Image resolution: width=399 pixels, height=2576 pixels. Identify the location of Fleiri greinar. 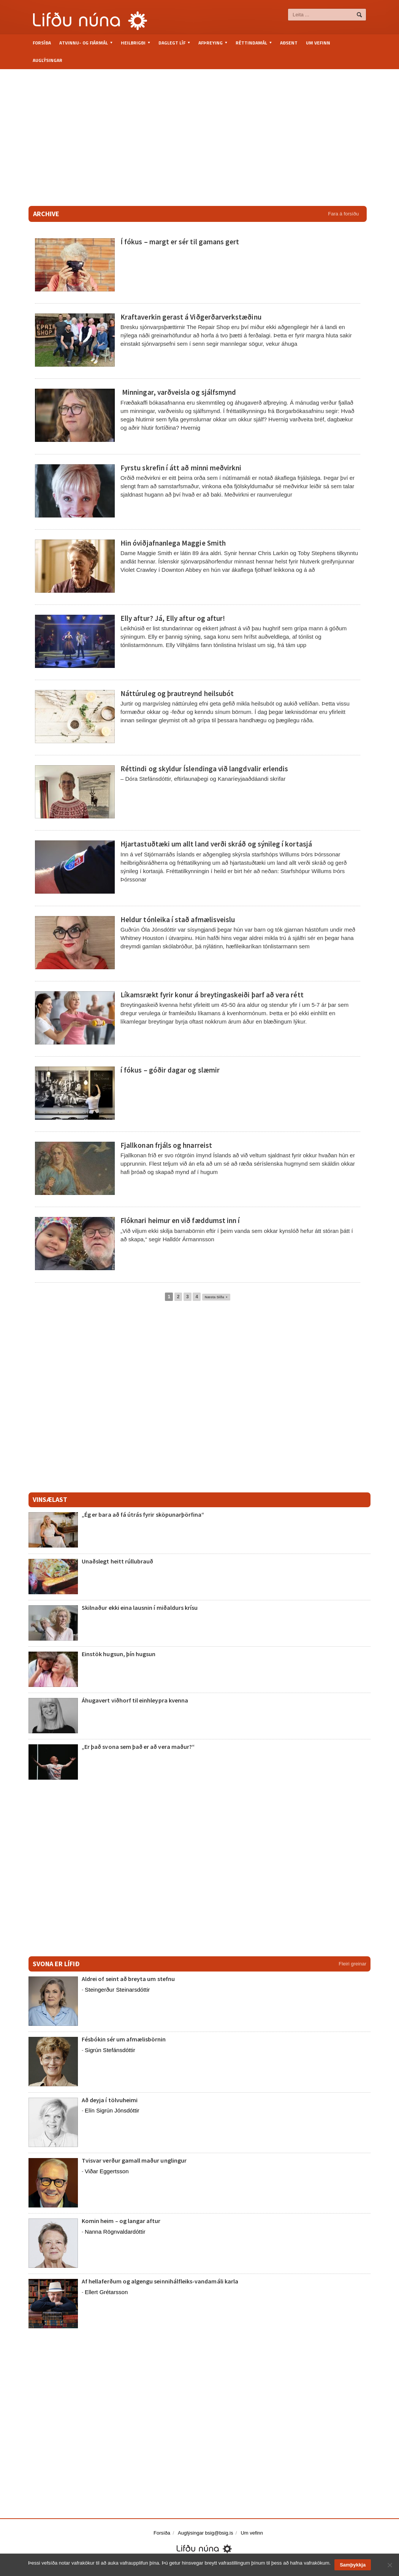
(352, 1964).